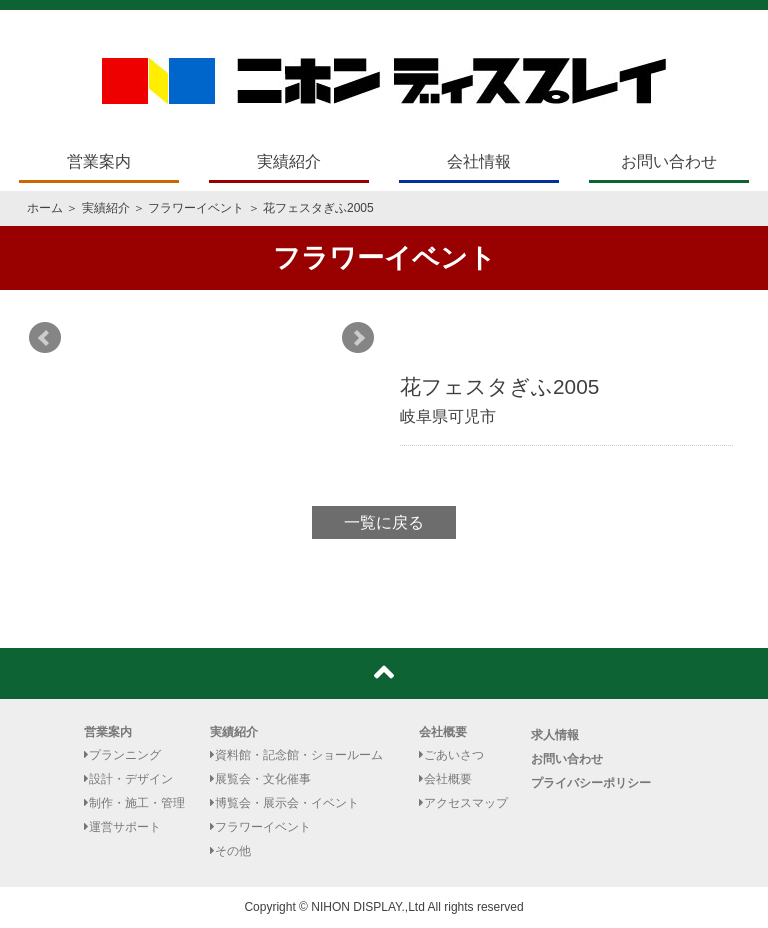 The width and height of the screenshot is (768, 928). What do you see at coordinates (260, 779) in the screenshot?
I see `展覧会・文化催事` at bounding box center [260, 779].